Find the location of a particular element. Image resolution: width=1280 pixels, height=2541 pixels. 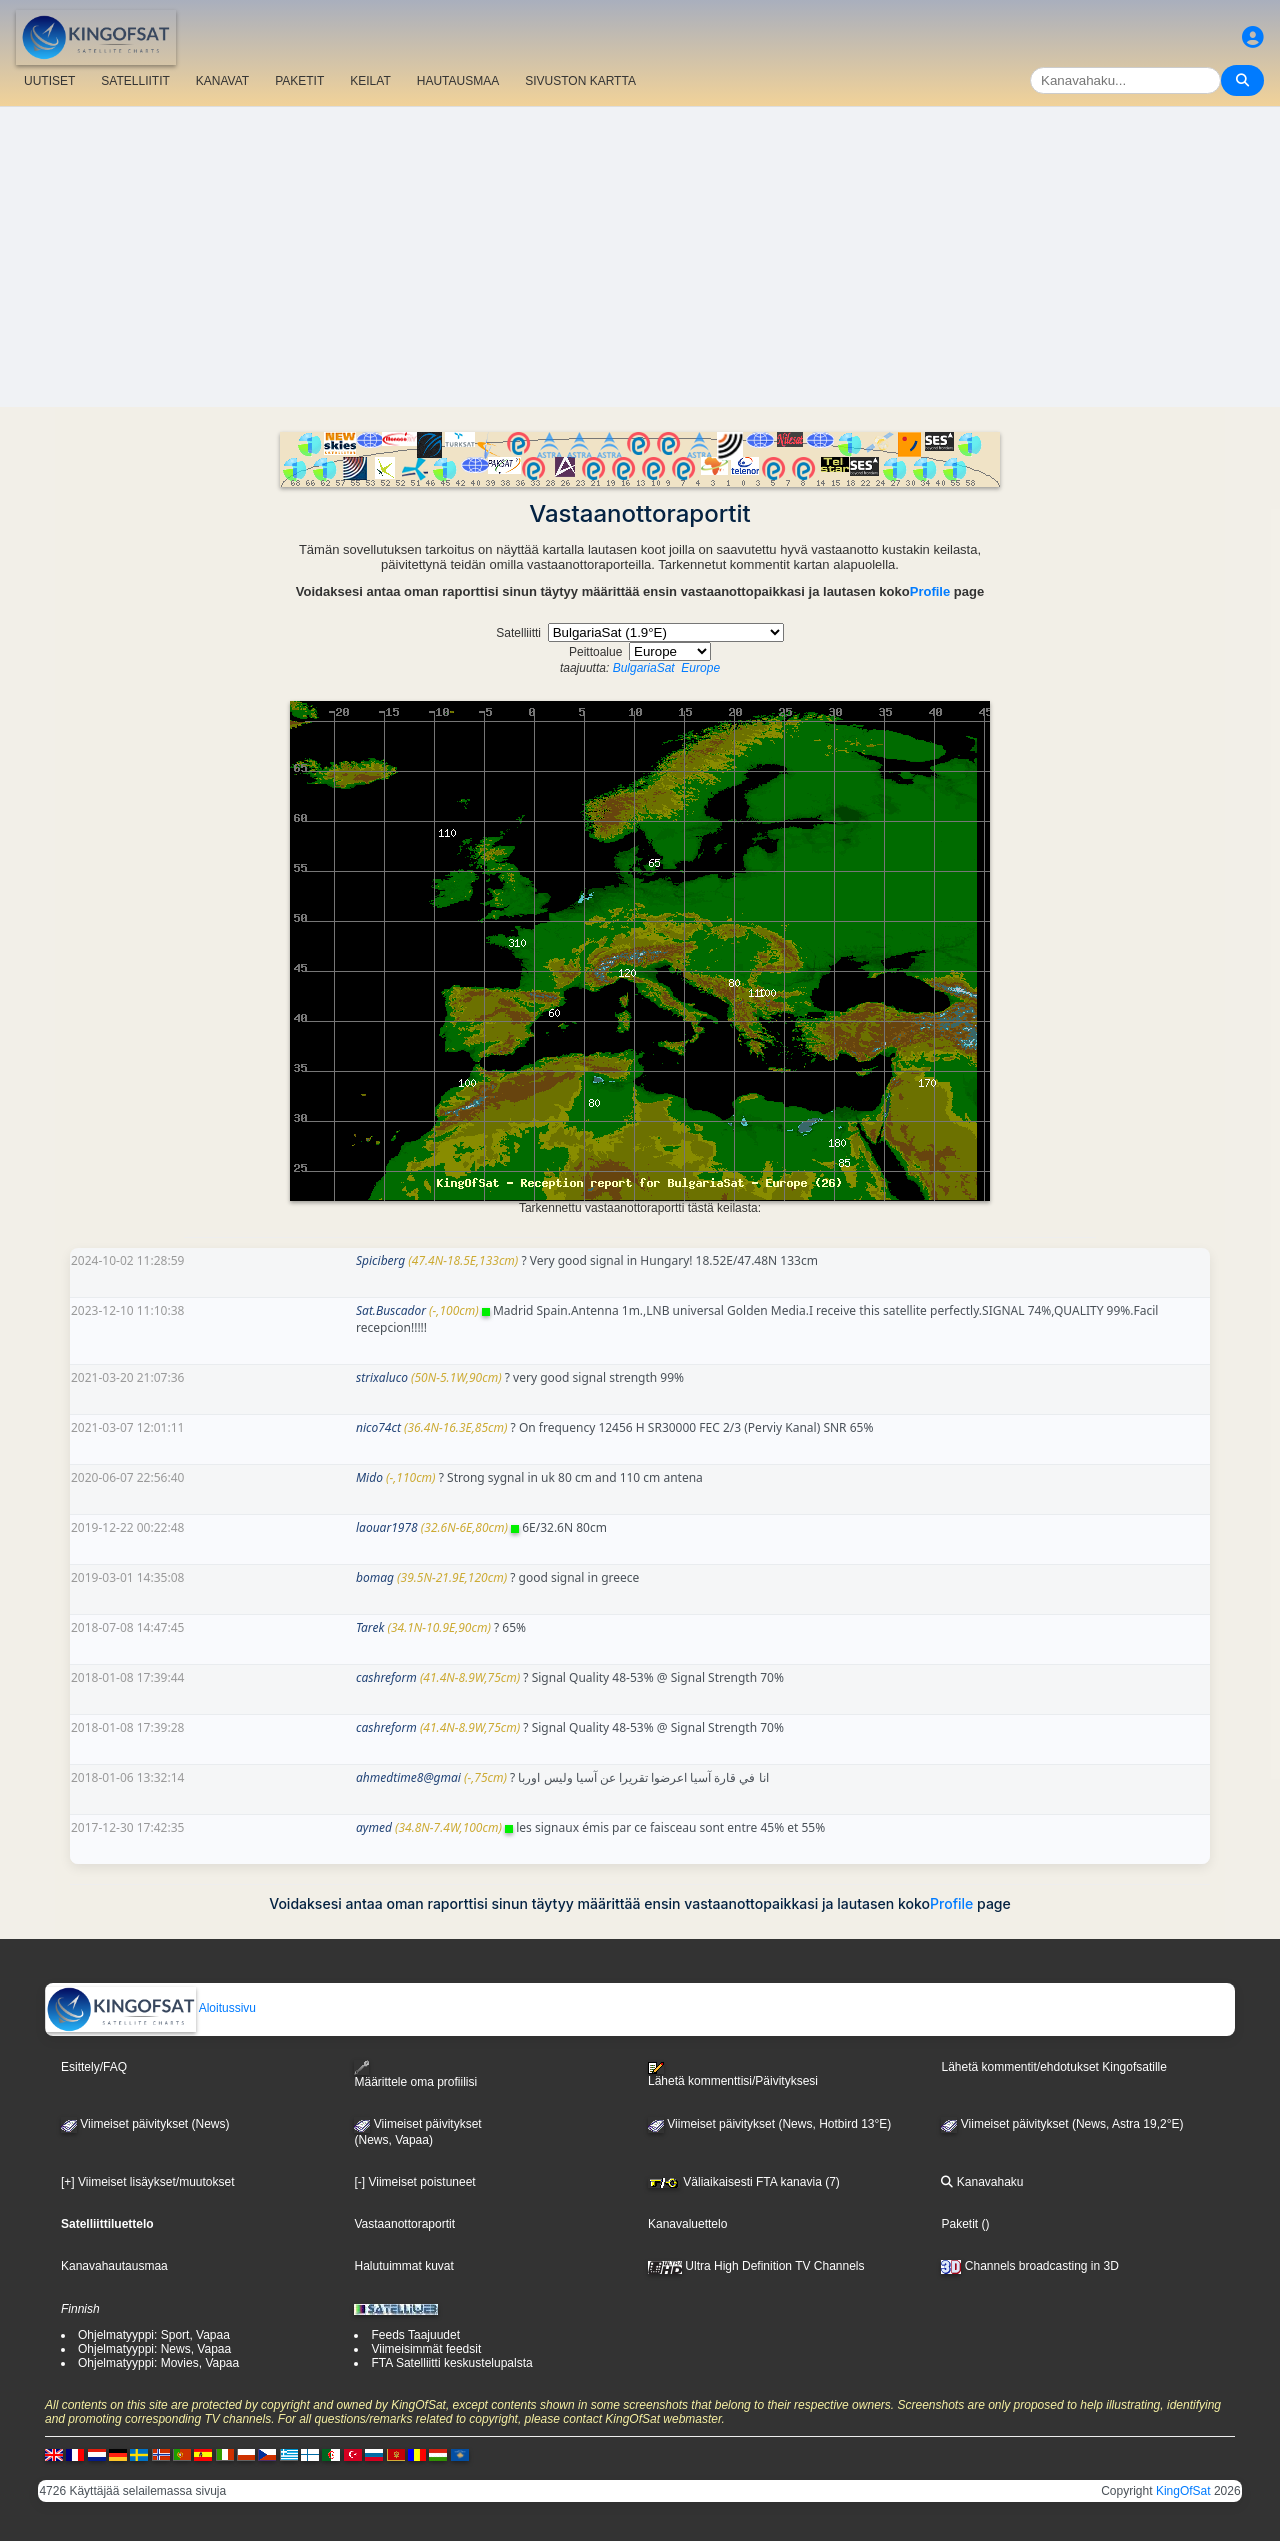

Feeds Taajuudet is located at coordinates (415, 2335).